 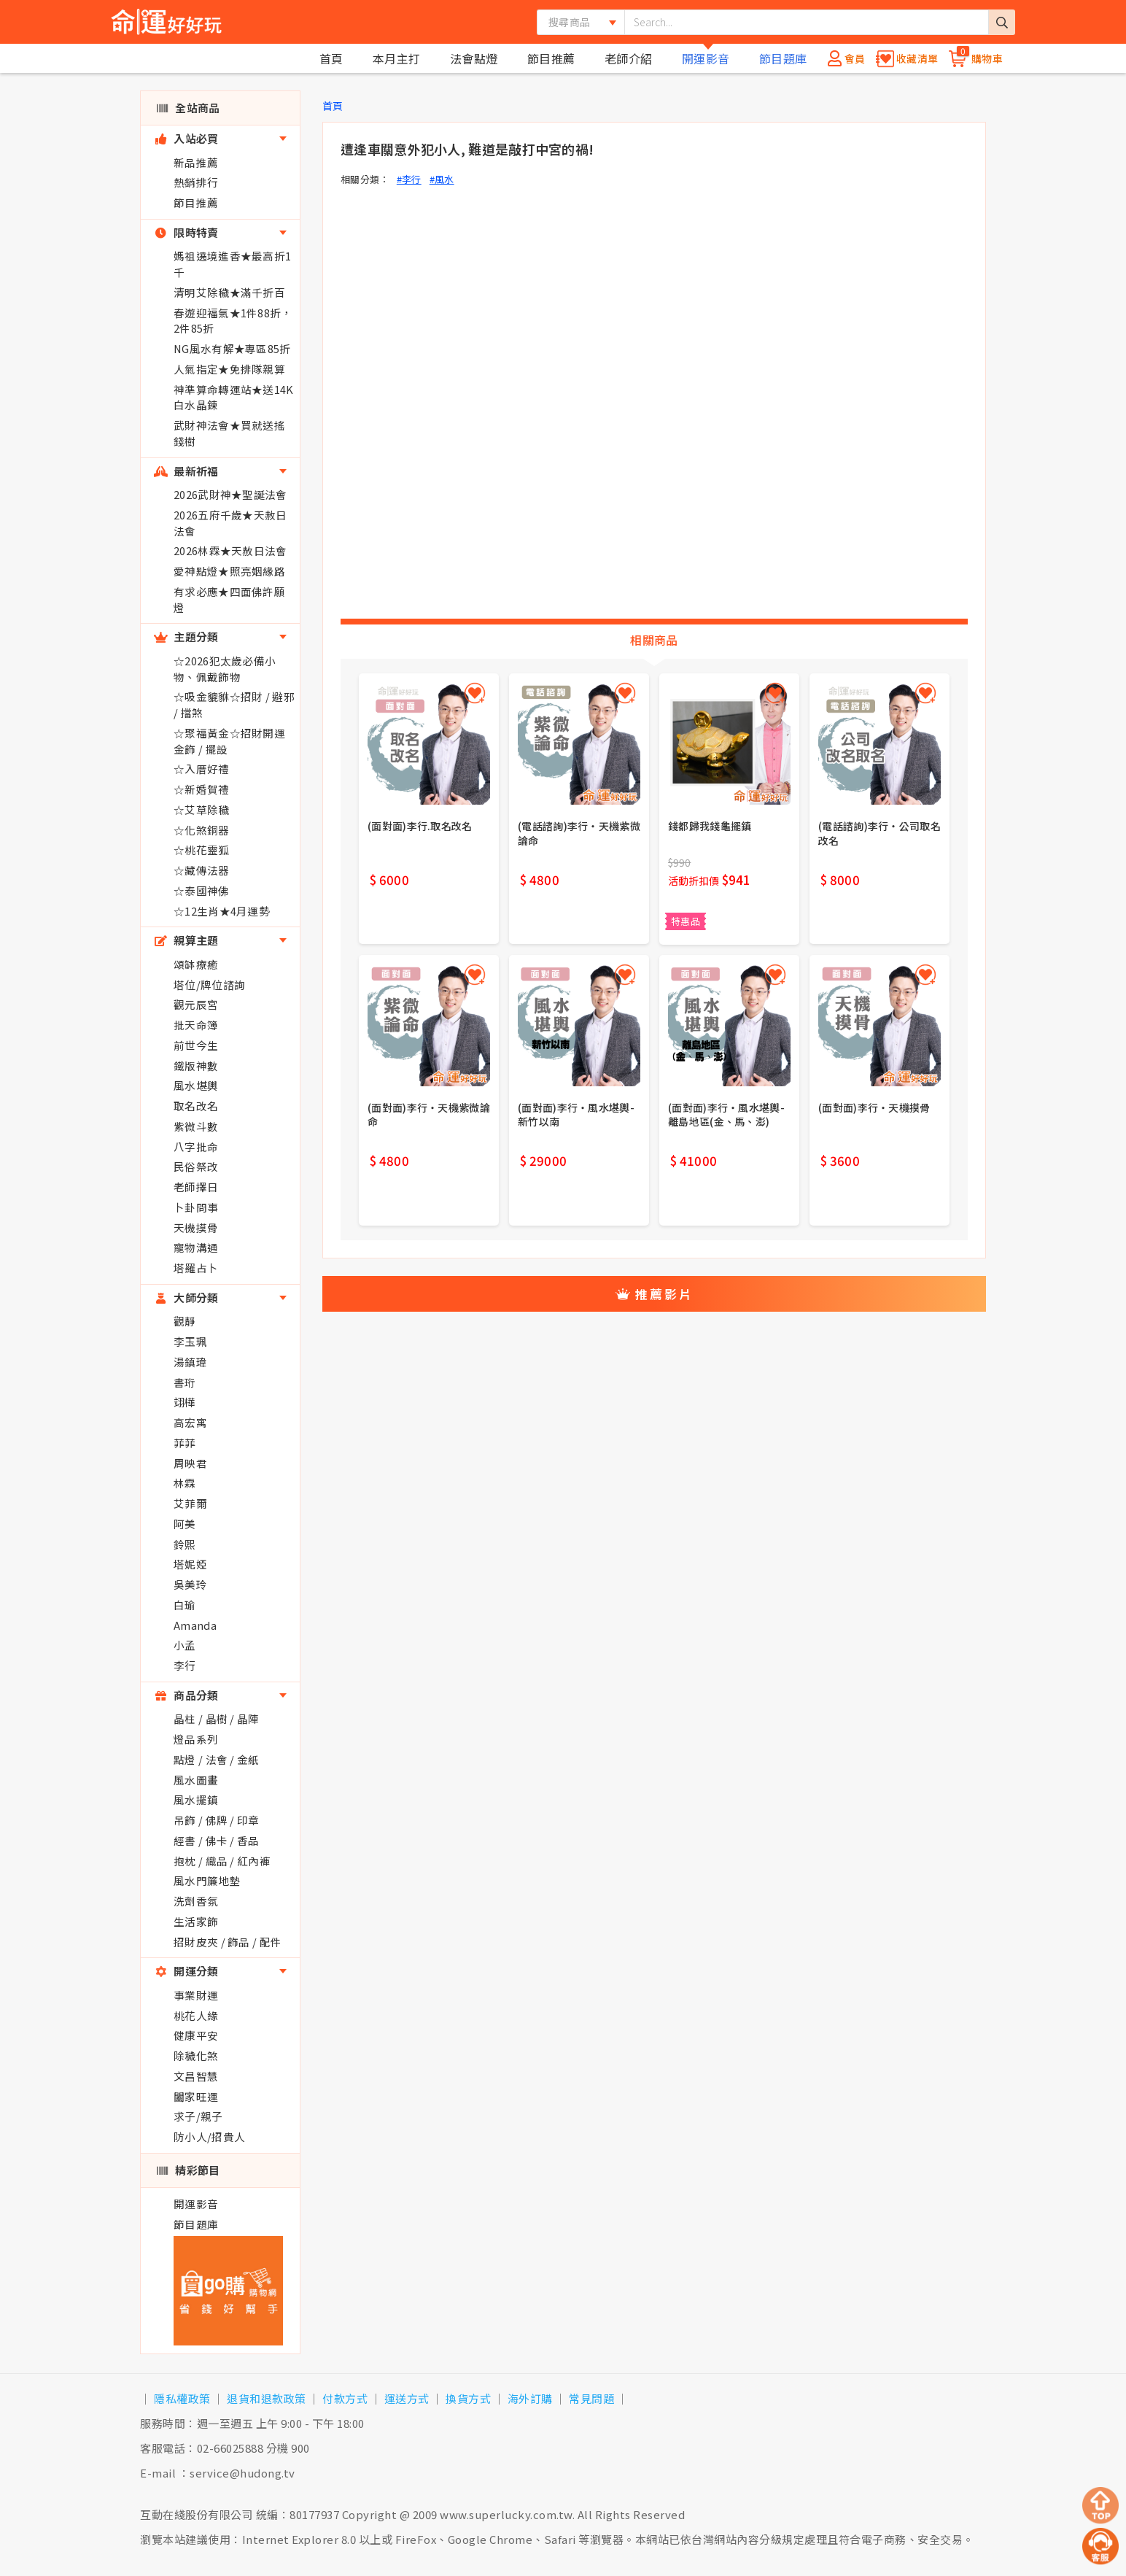 What do you see at coordinates (186, 636) in the screenshot?
I see `主題分類` at bounding box center [186, 636].